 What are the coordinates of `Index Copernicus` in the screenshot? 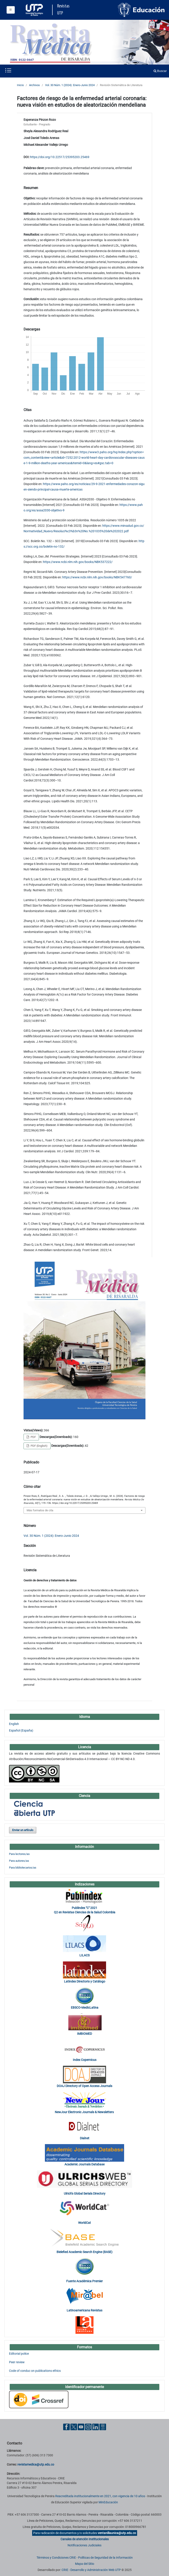 It's located at (84, 2060).